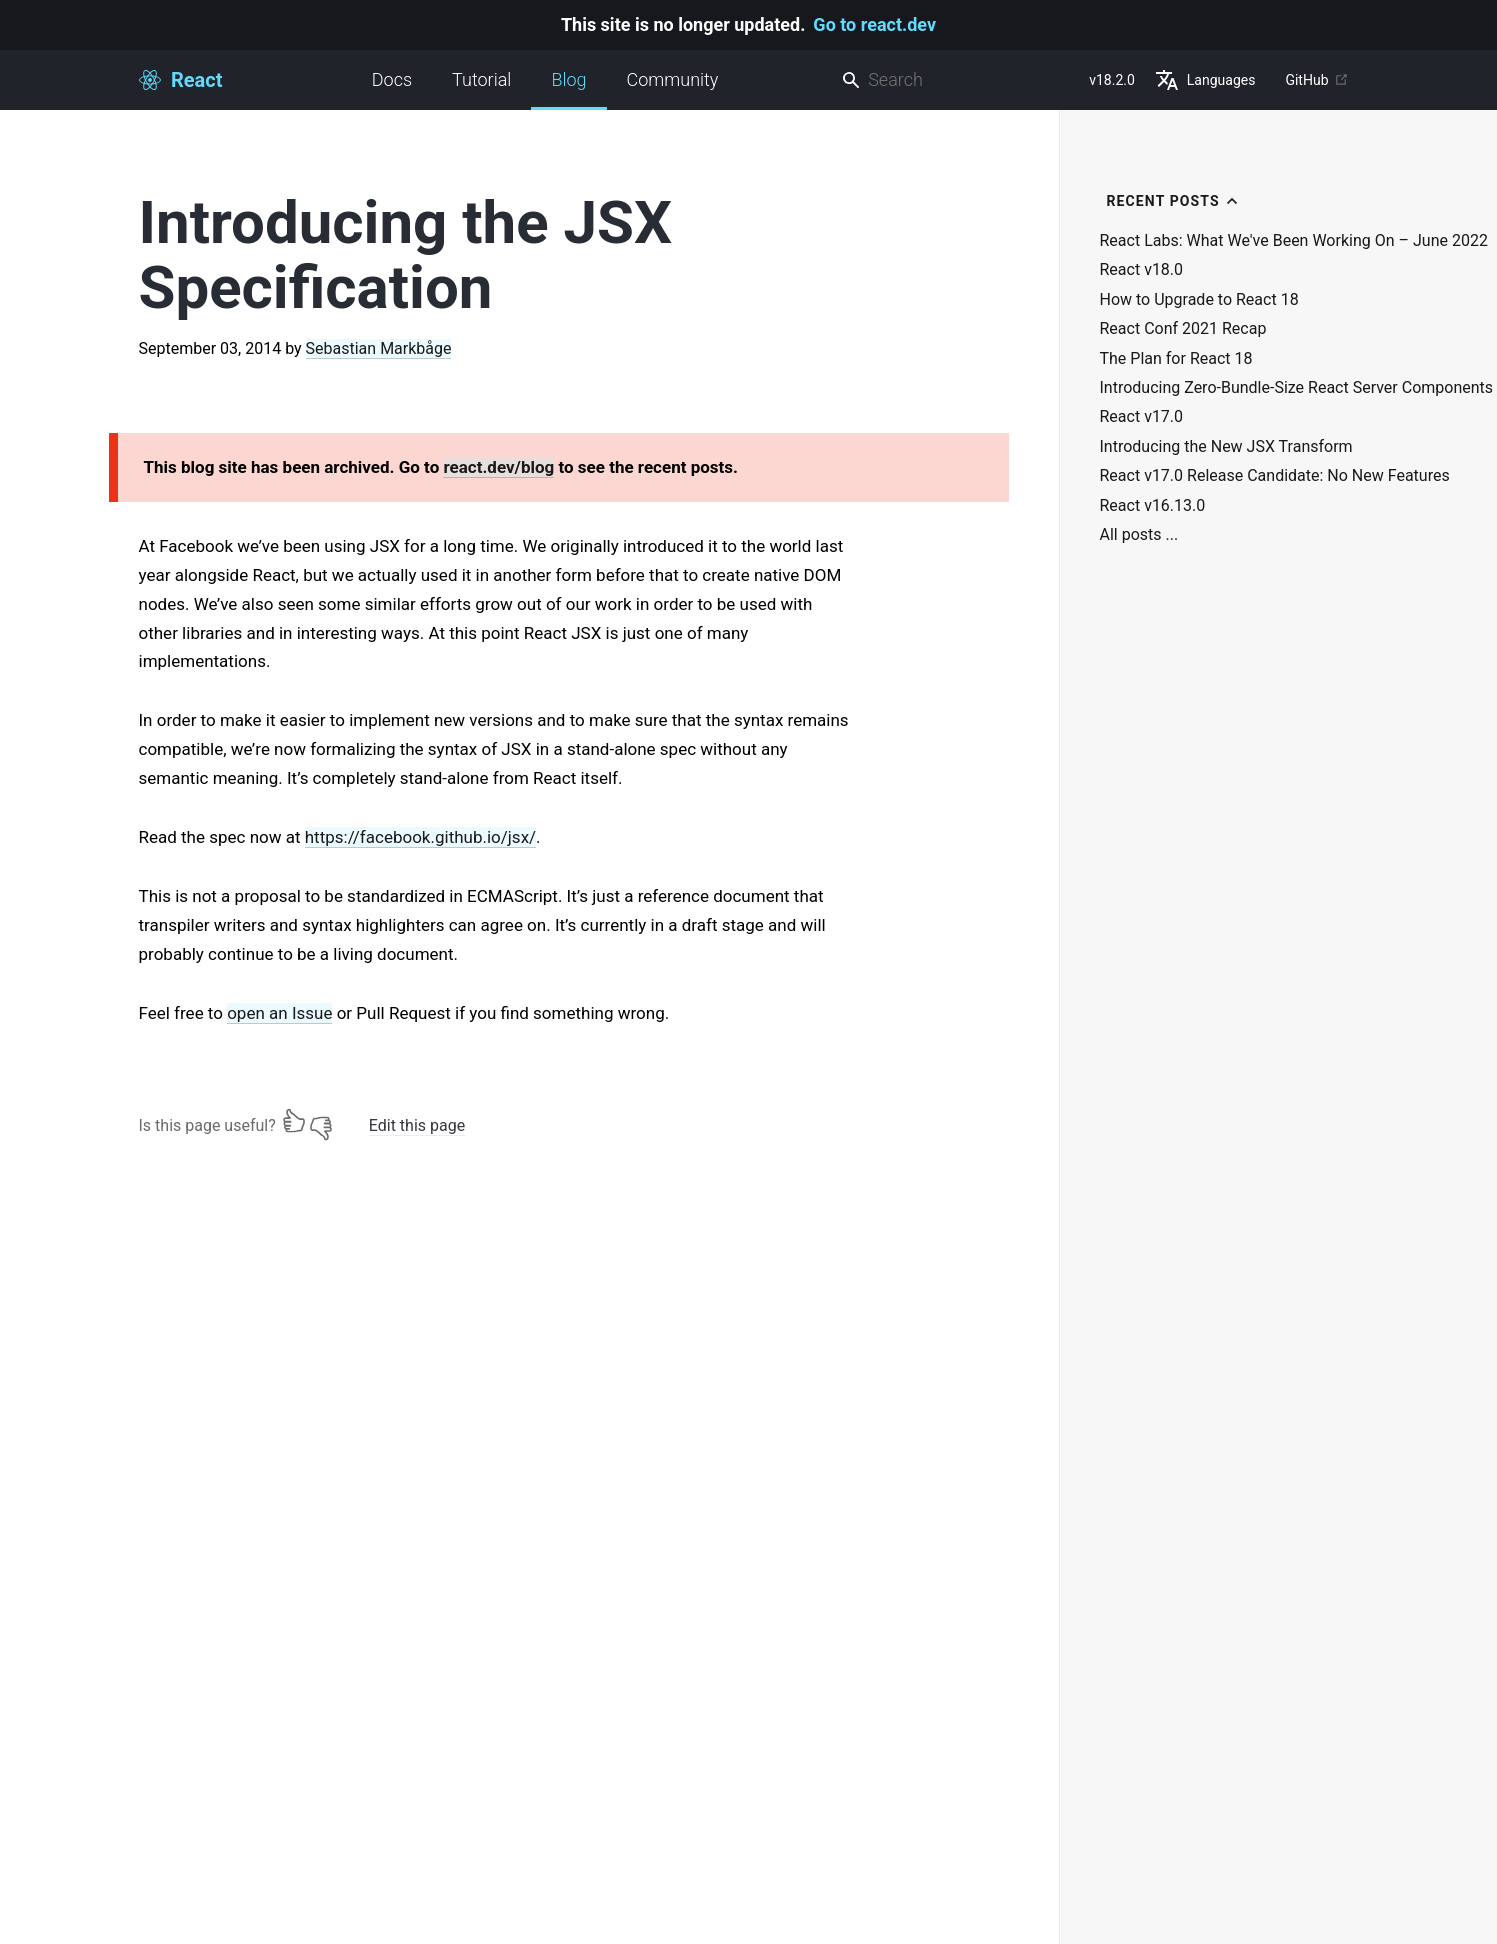 Image resolution: width=1497 pixels, height=1944 pixels. What do you see at coordinates (1226, 447) in the screenshot?
I see `Introducing the New JSX Transform` at bounding box center [1226, 447].